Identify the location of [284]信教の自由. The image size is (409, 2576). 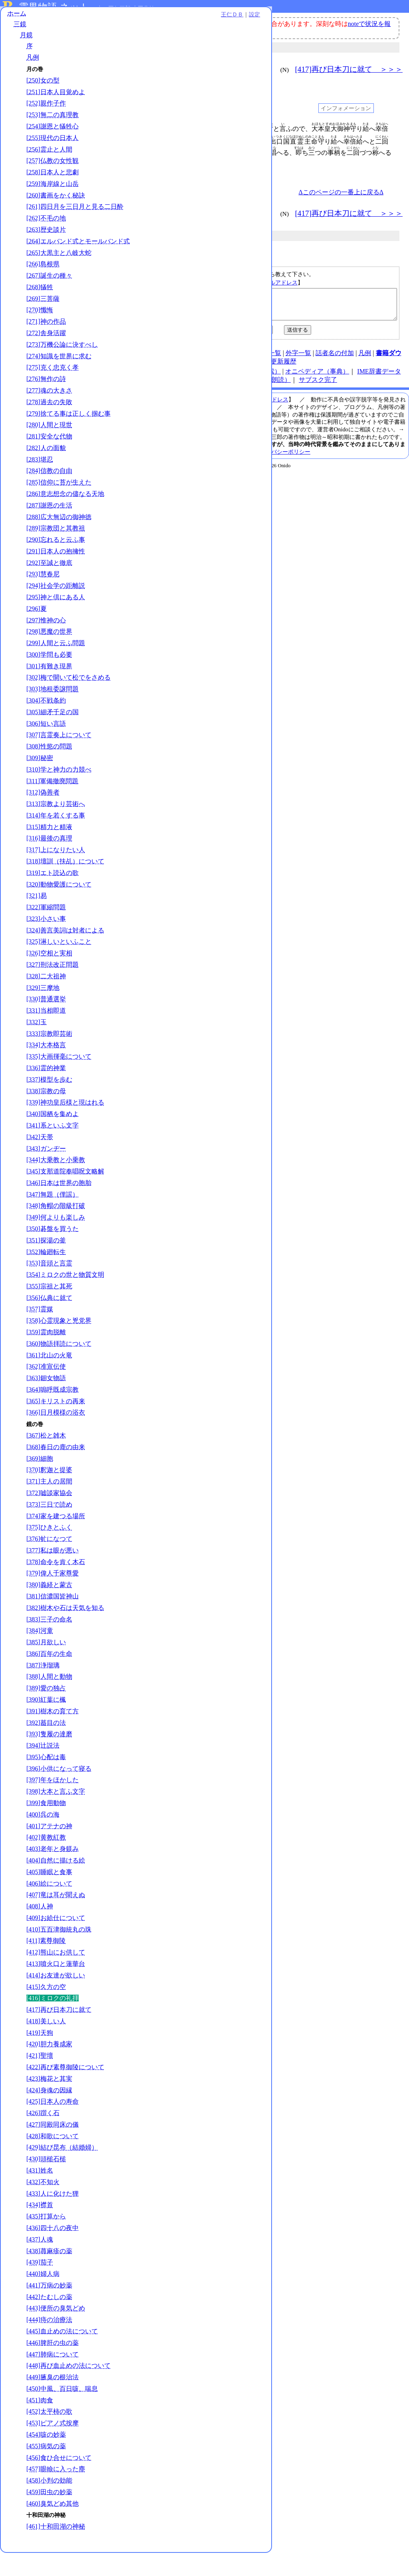
(49, 493).